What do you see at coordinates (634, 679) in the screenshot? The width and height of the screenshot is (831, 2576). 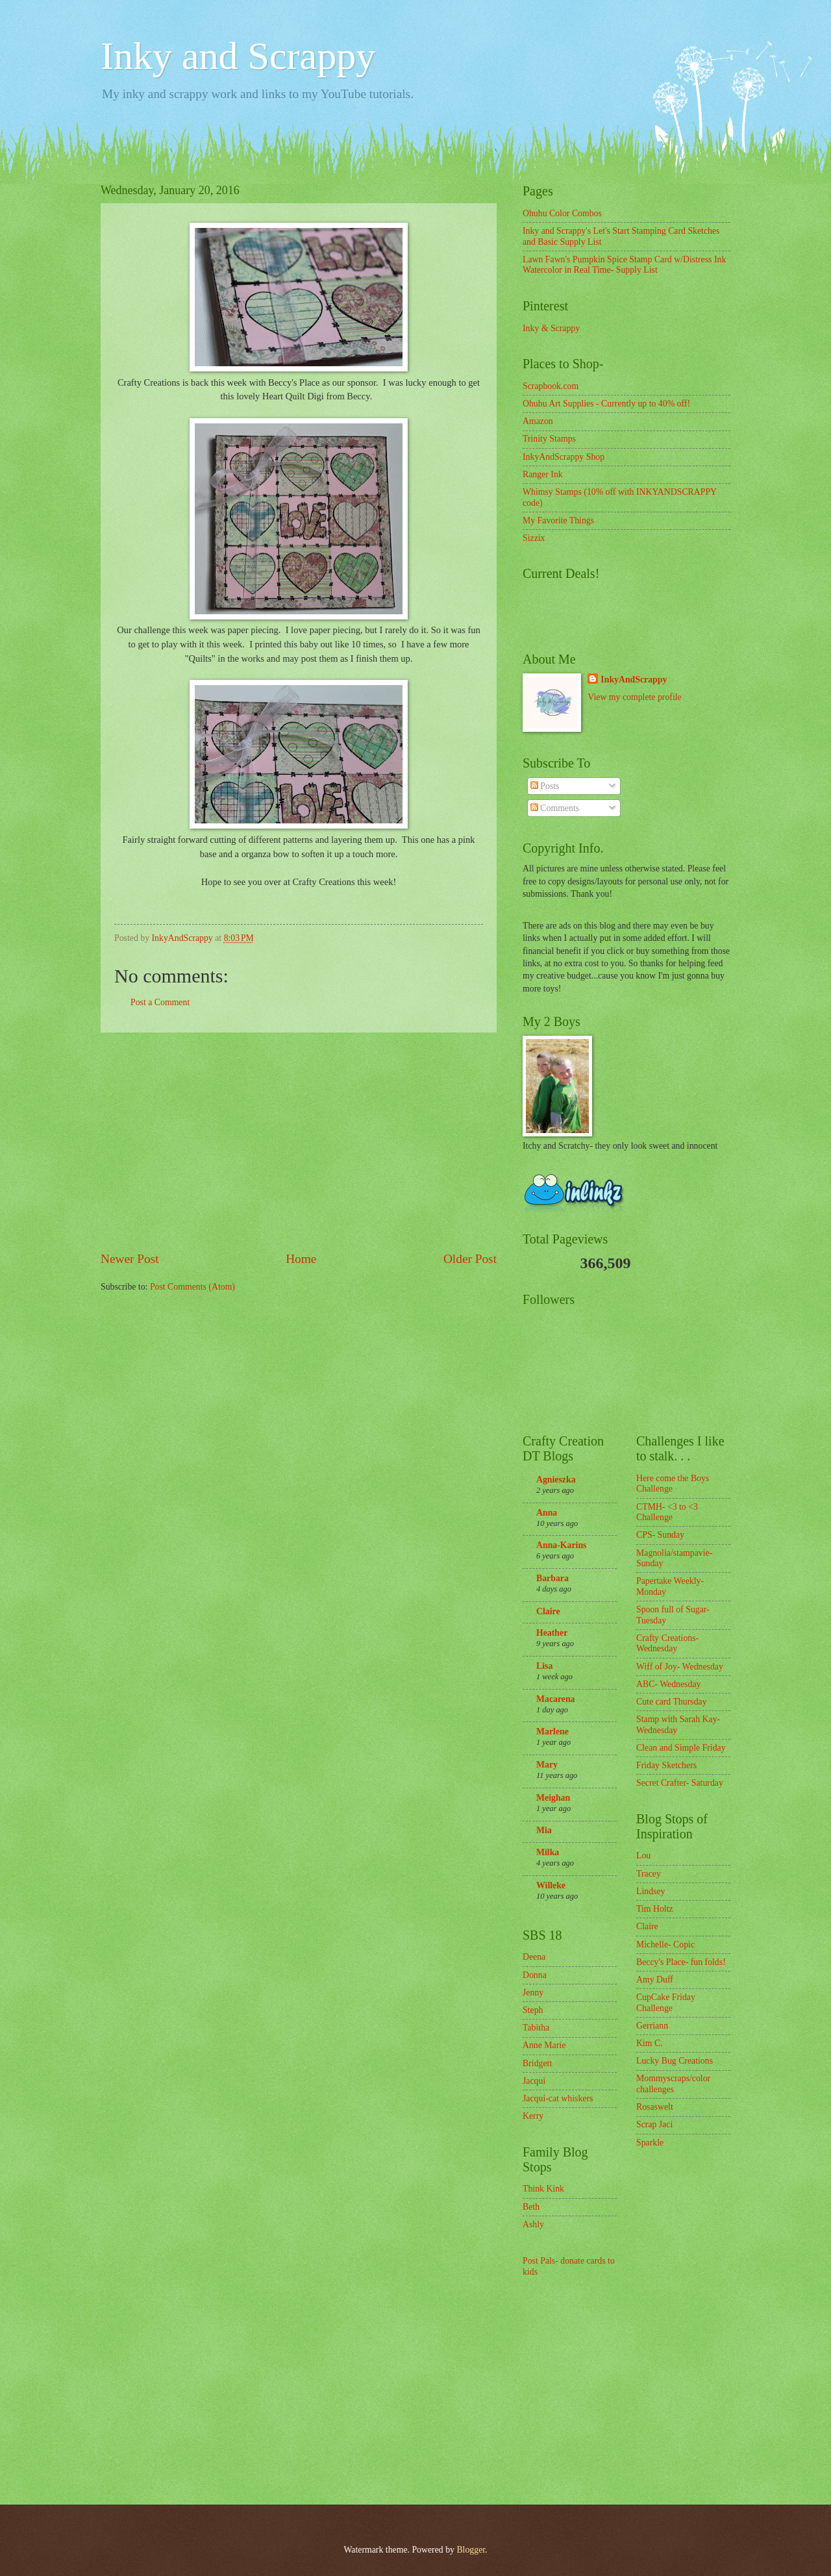 I see `InkyAndScrappy` at bounding box center [634, 679].